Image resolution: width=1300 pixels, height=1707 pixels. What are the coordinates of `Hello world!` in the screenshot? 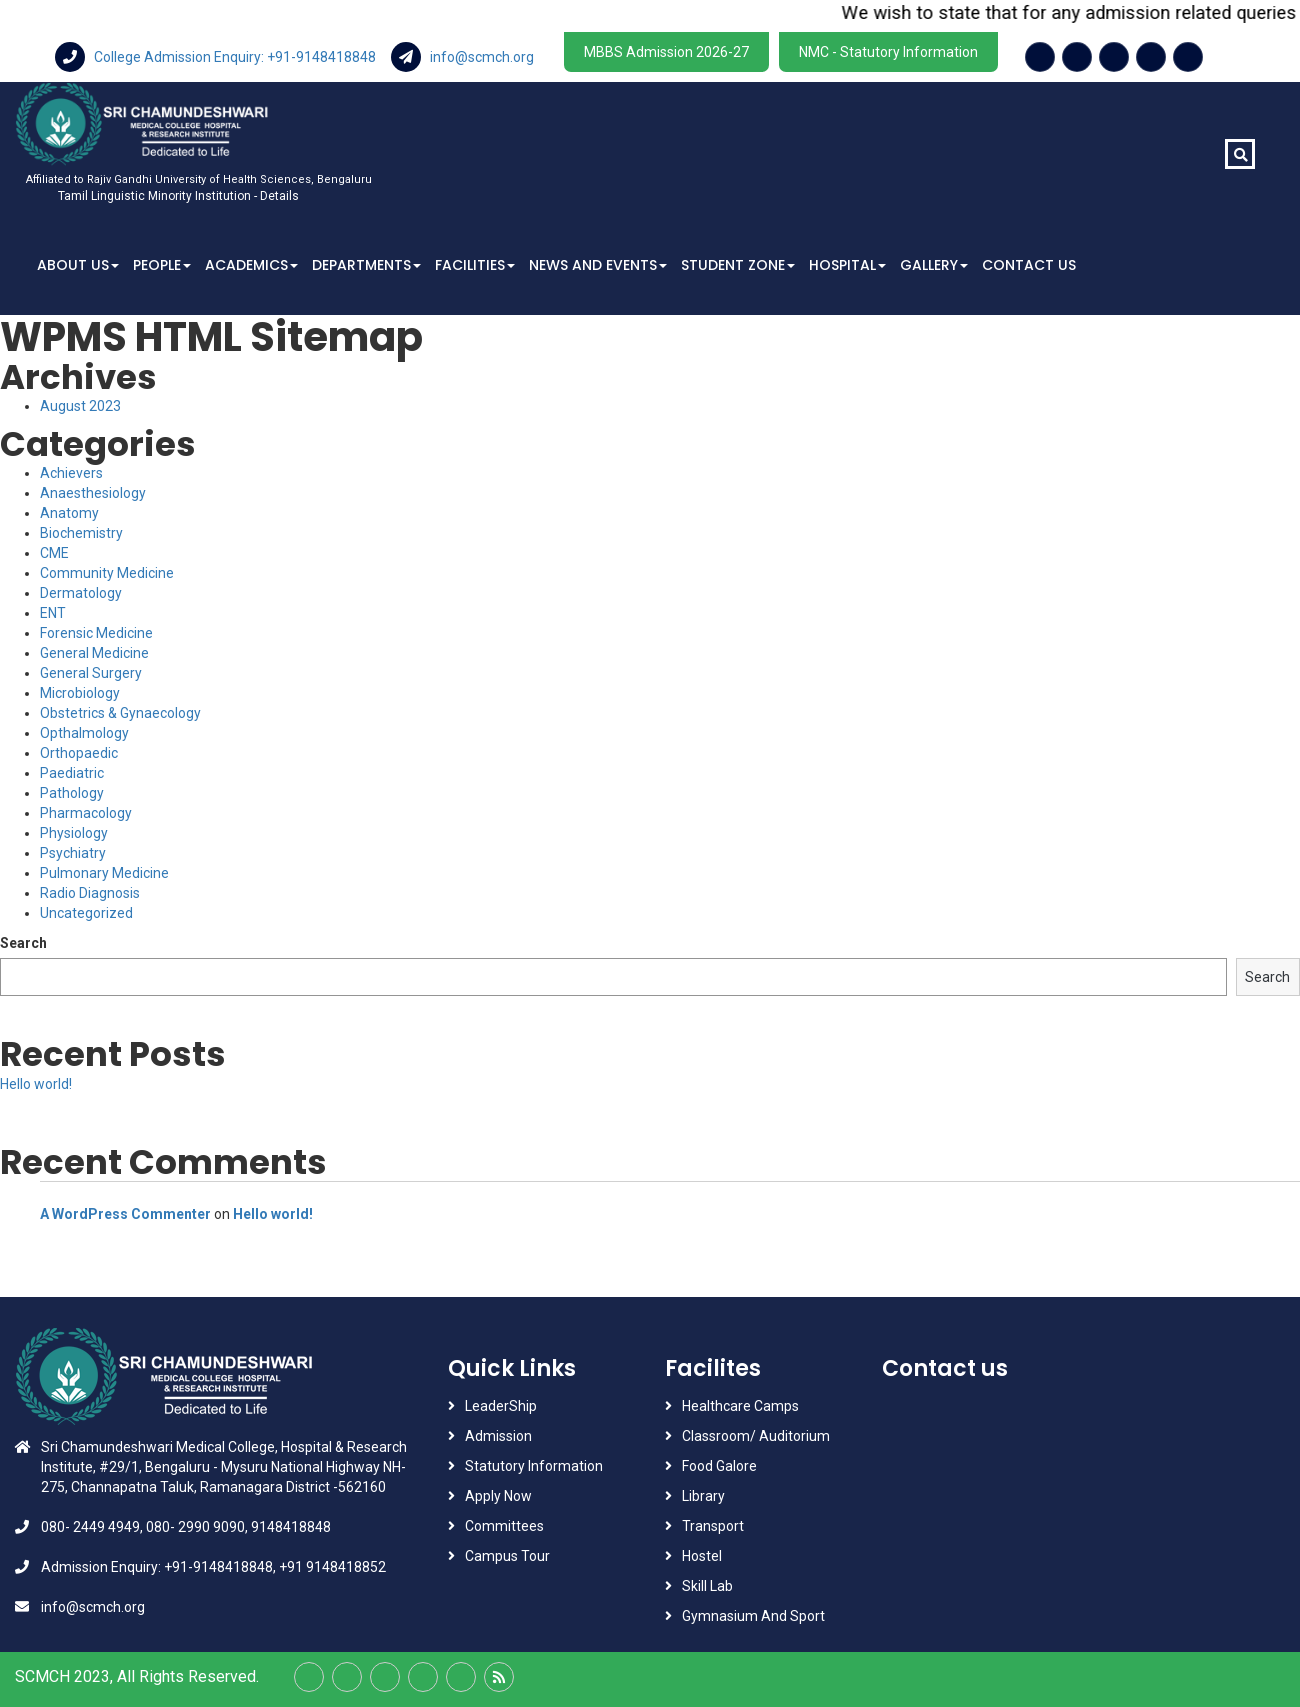 It's located at (36, 1084).